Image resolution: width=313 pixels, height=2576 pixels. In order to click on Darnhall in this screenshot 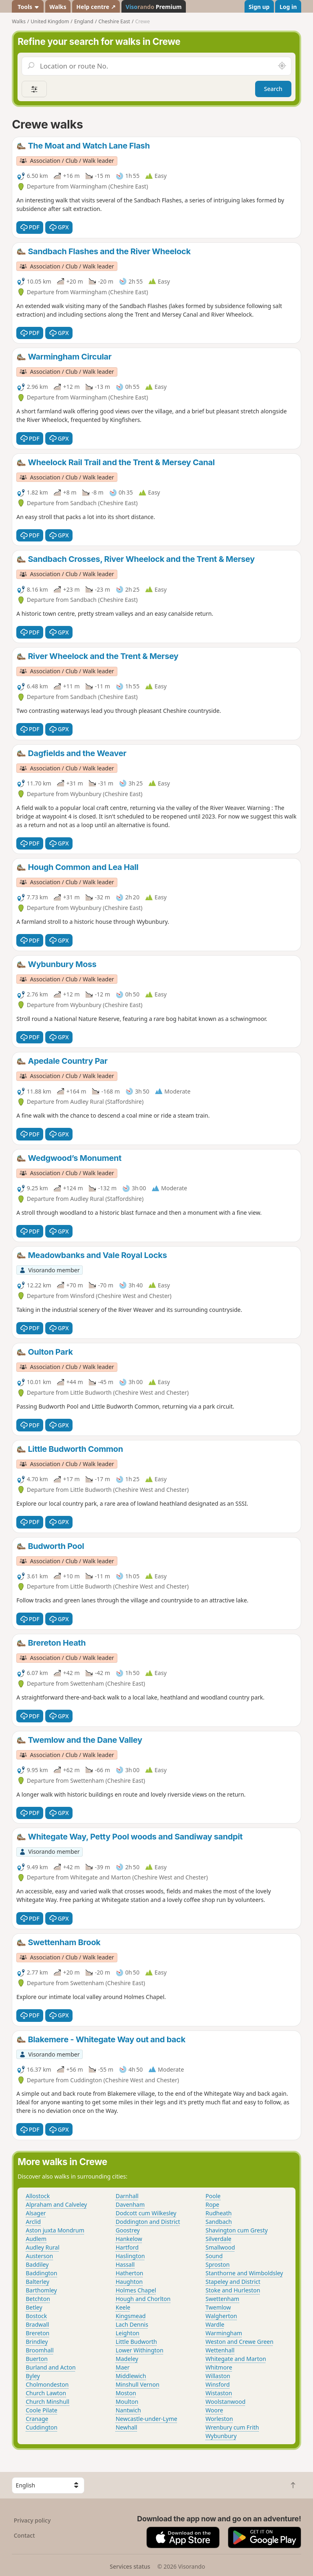, I will do `click(127, 2196)`.